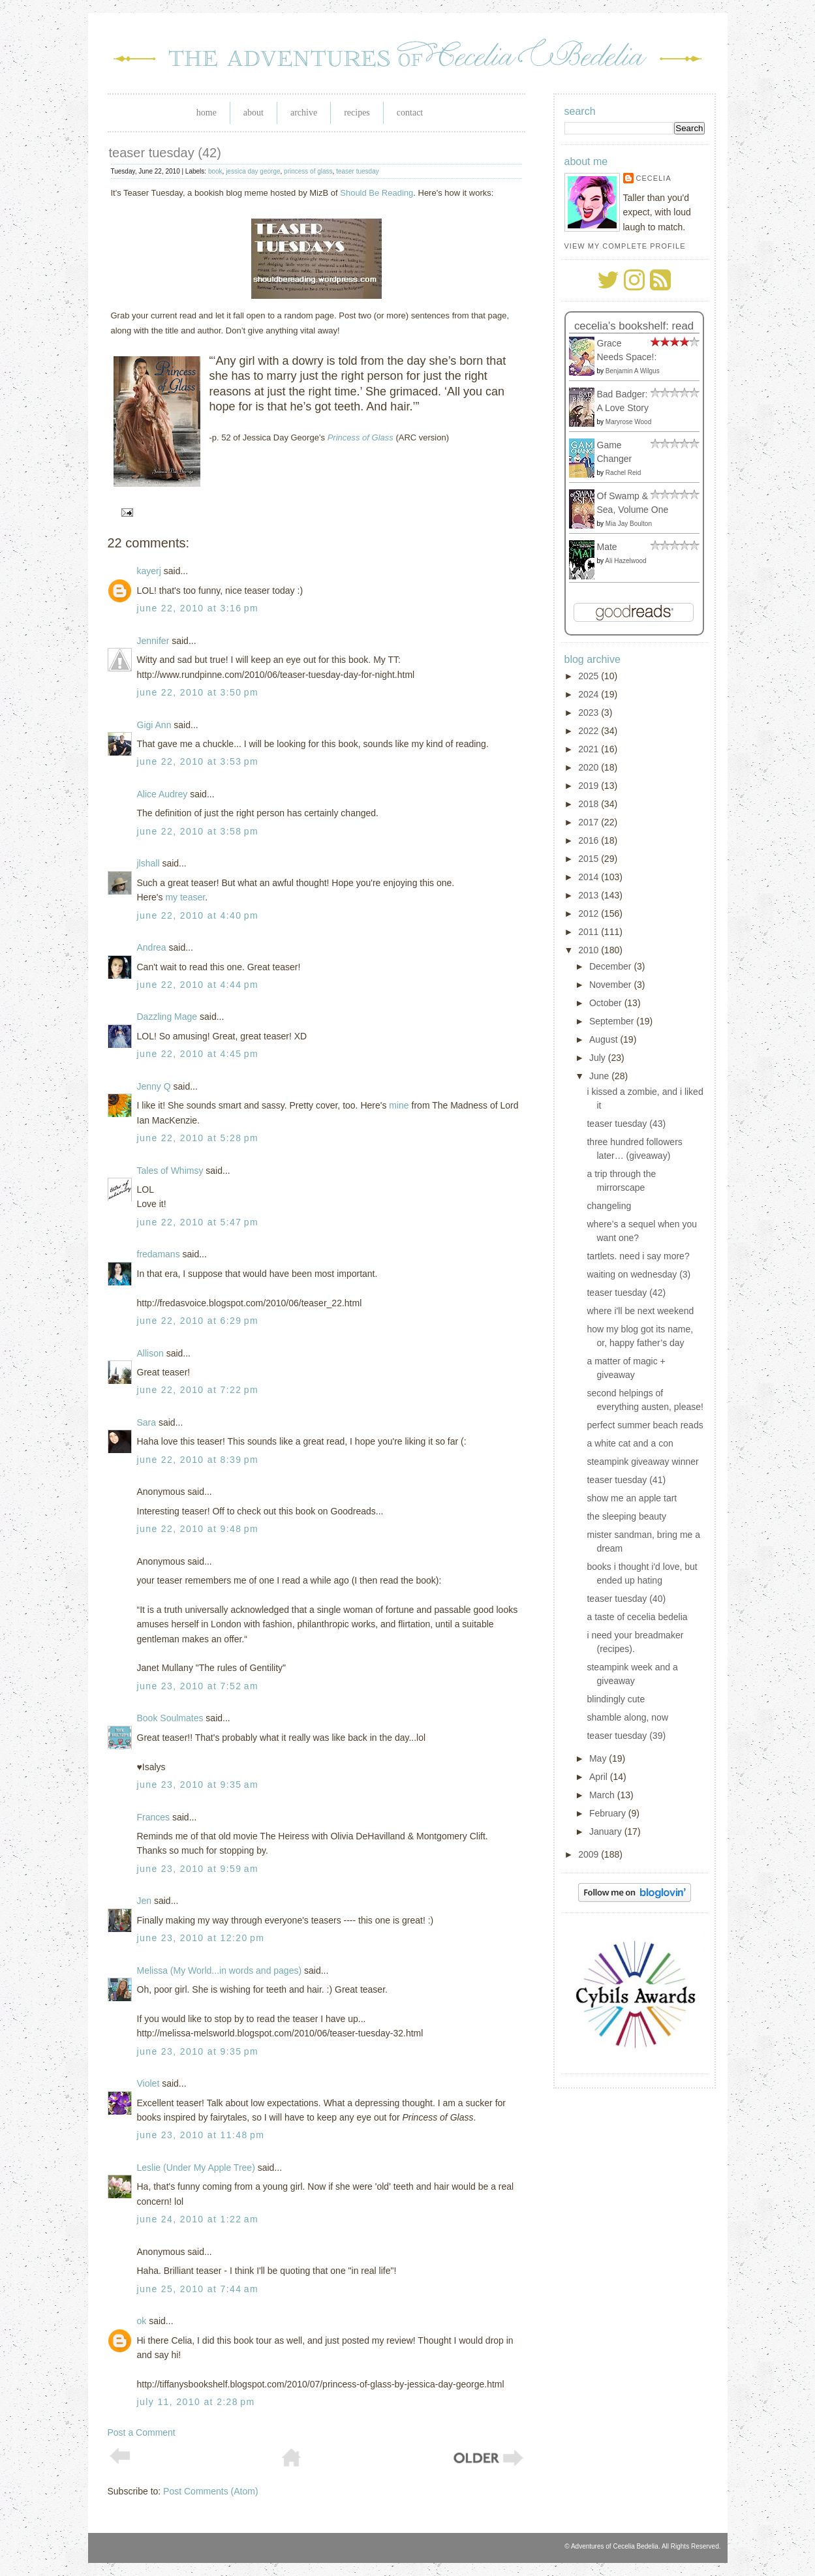 This screenshot has height=2576, width=815. I want to click on shamble along, now, so click(627, 1717).